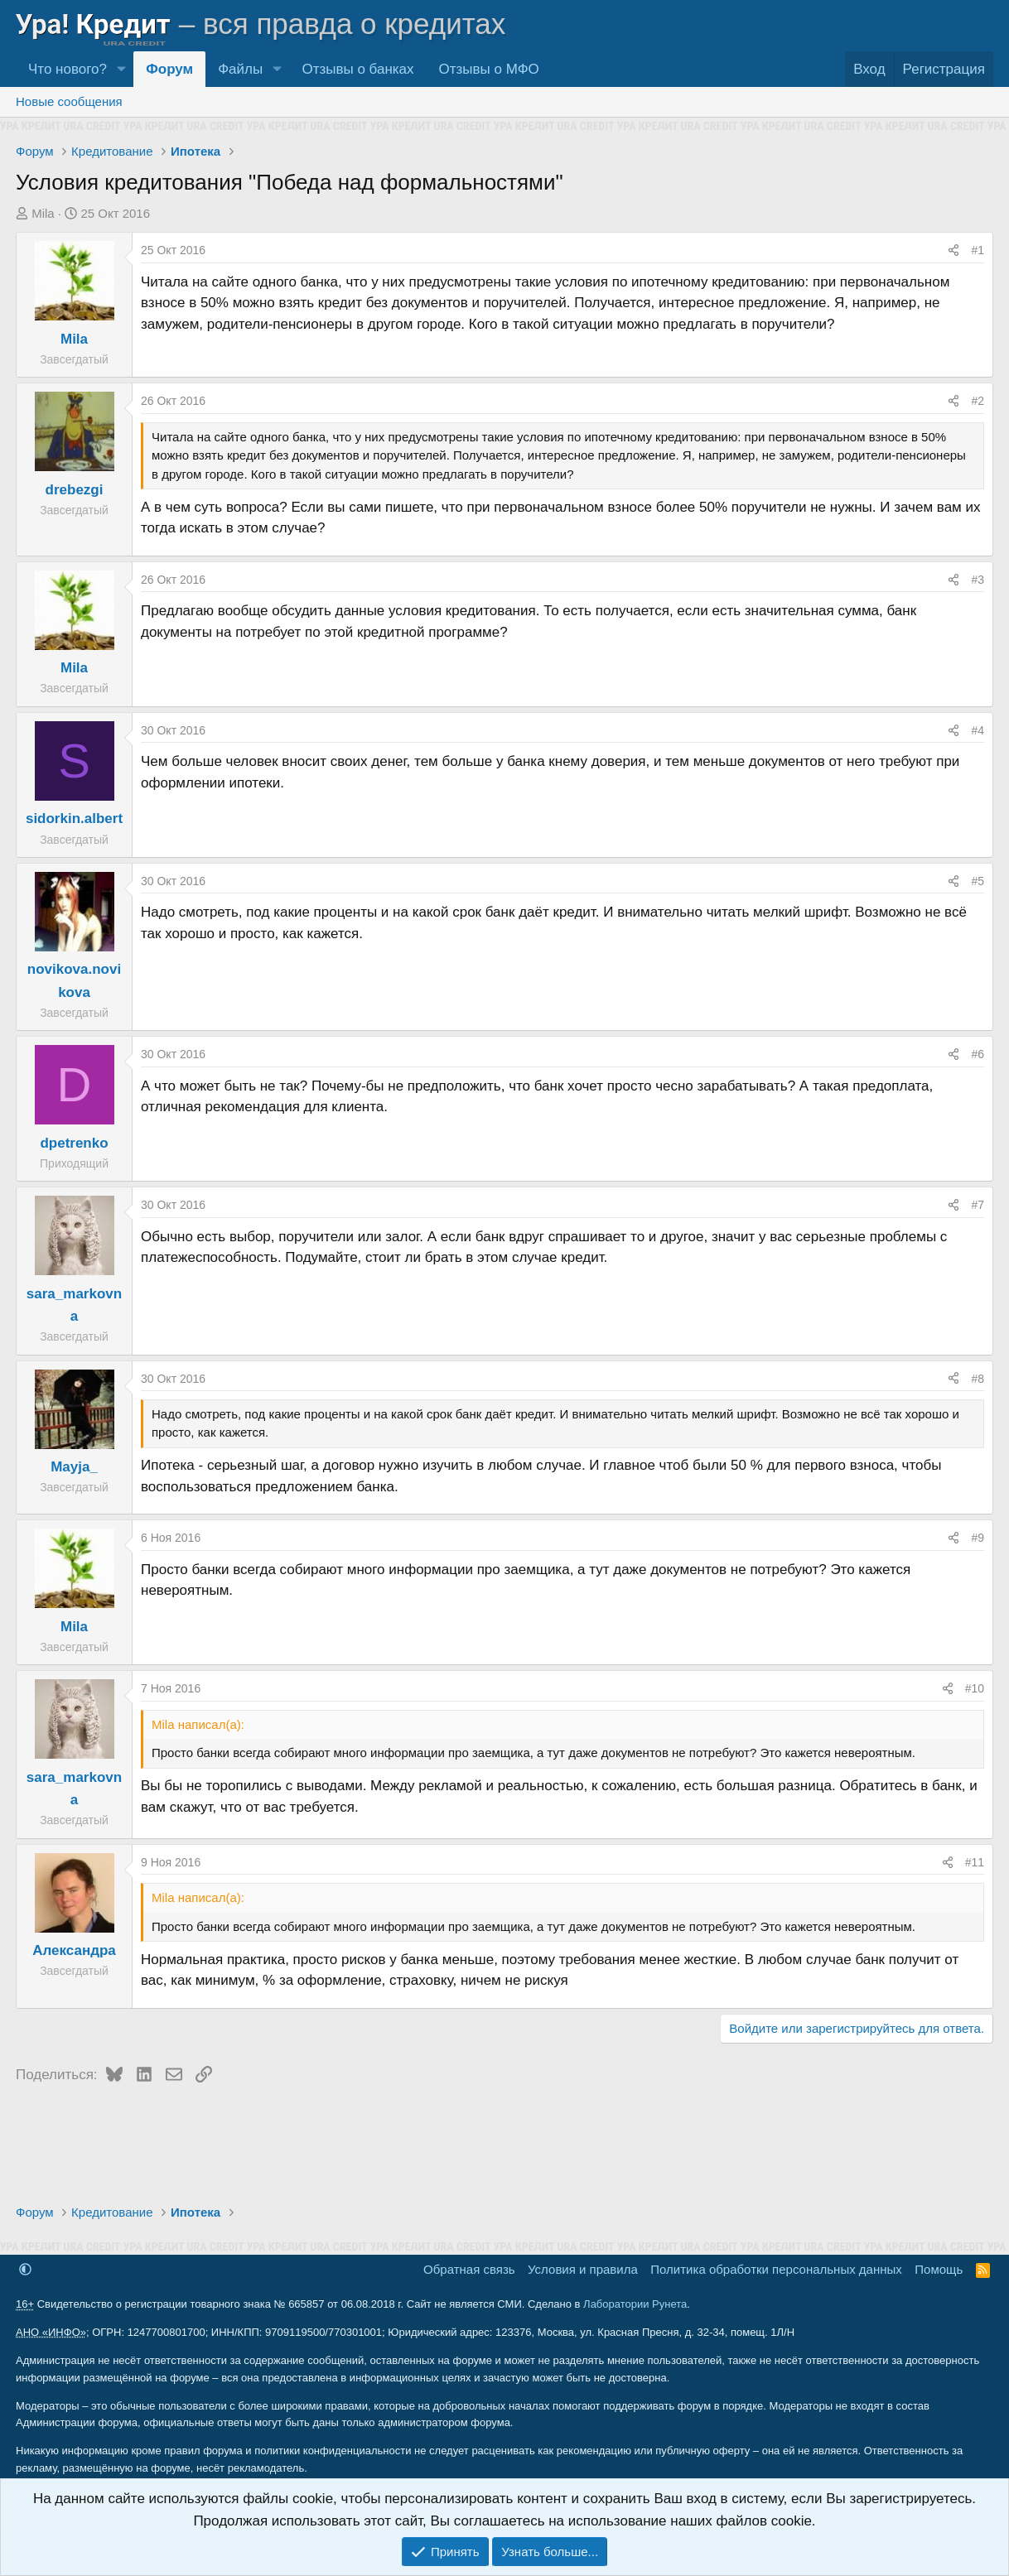  Describe the element at coordinates (775, 2269) in the screenshot. I see `Политика обработки персональных данных` at that location.